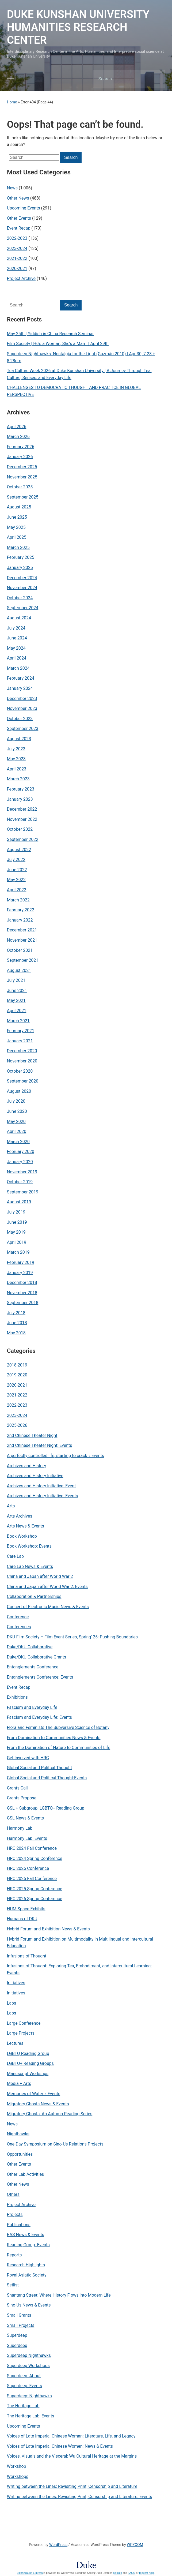 Image resolution: width=172 pixels, height=2576 pixels. I want to click on March 2023, so click(18, 778).